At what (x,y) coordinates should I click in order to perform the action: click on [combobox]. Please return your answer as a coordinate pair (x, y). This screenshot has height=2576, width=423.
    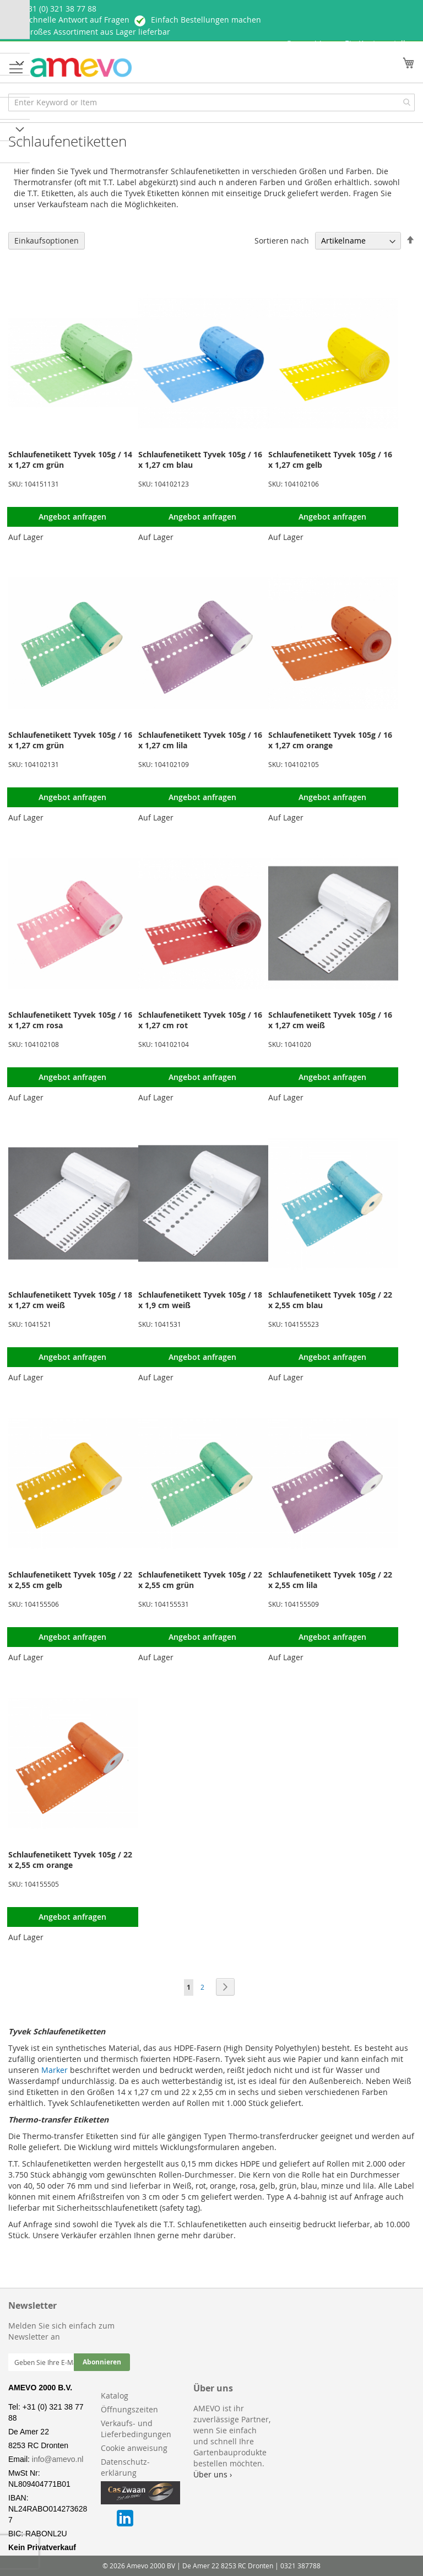
    Looking at the image, I should click on (211, 102).